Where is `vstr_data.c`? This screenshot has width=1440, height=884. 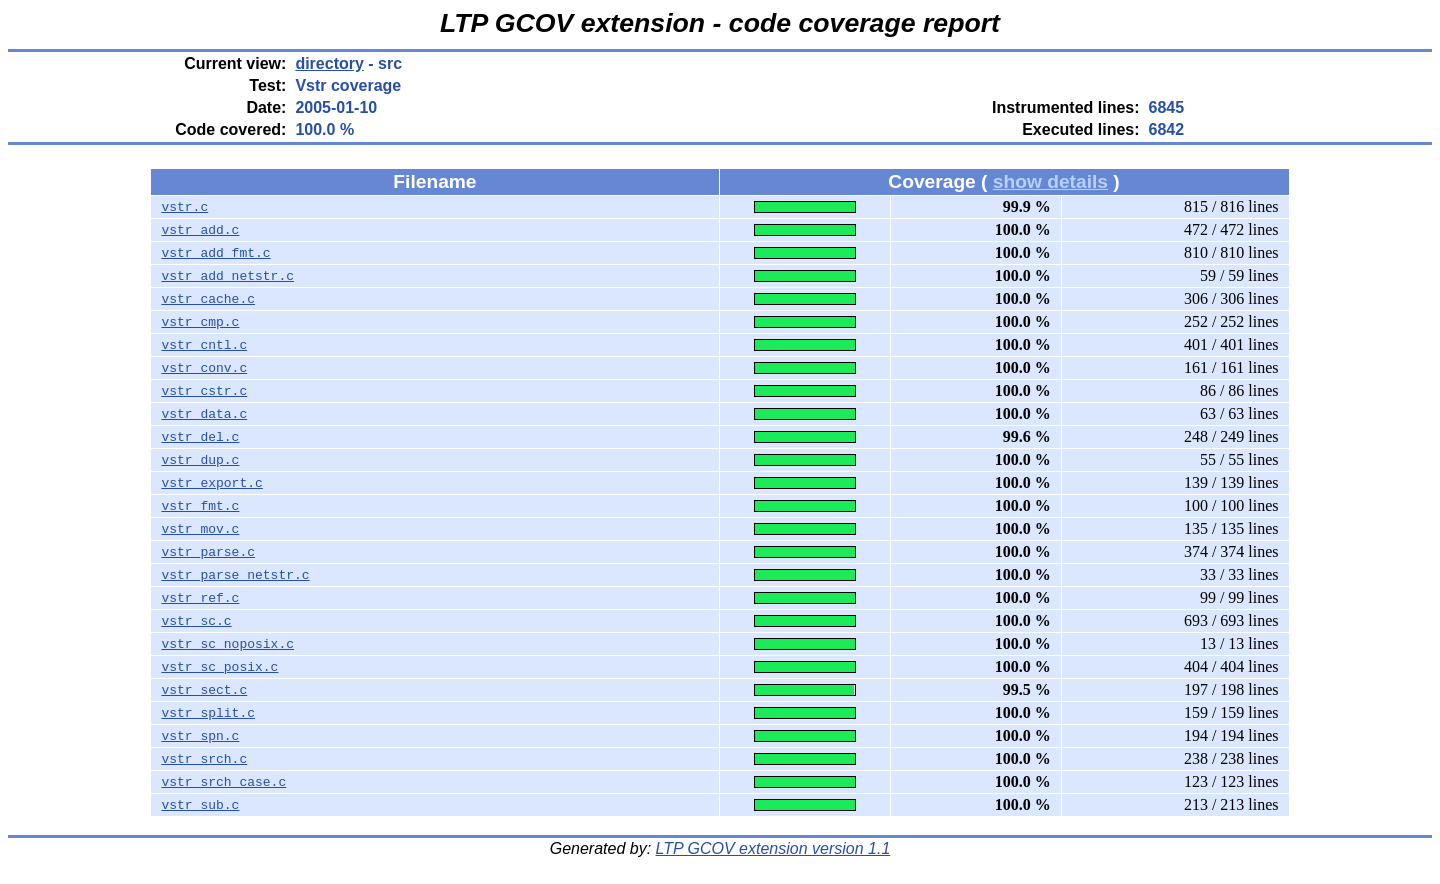 vstr_data.c is located at coordinates (204, 414).